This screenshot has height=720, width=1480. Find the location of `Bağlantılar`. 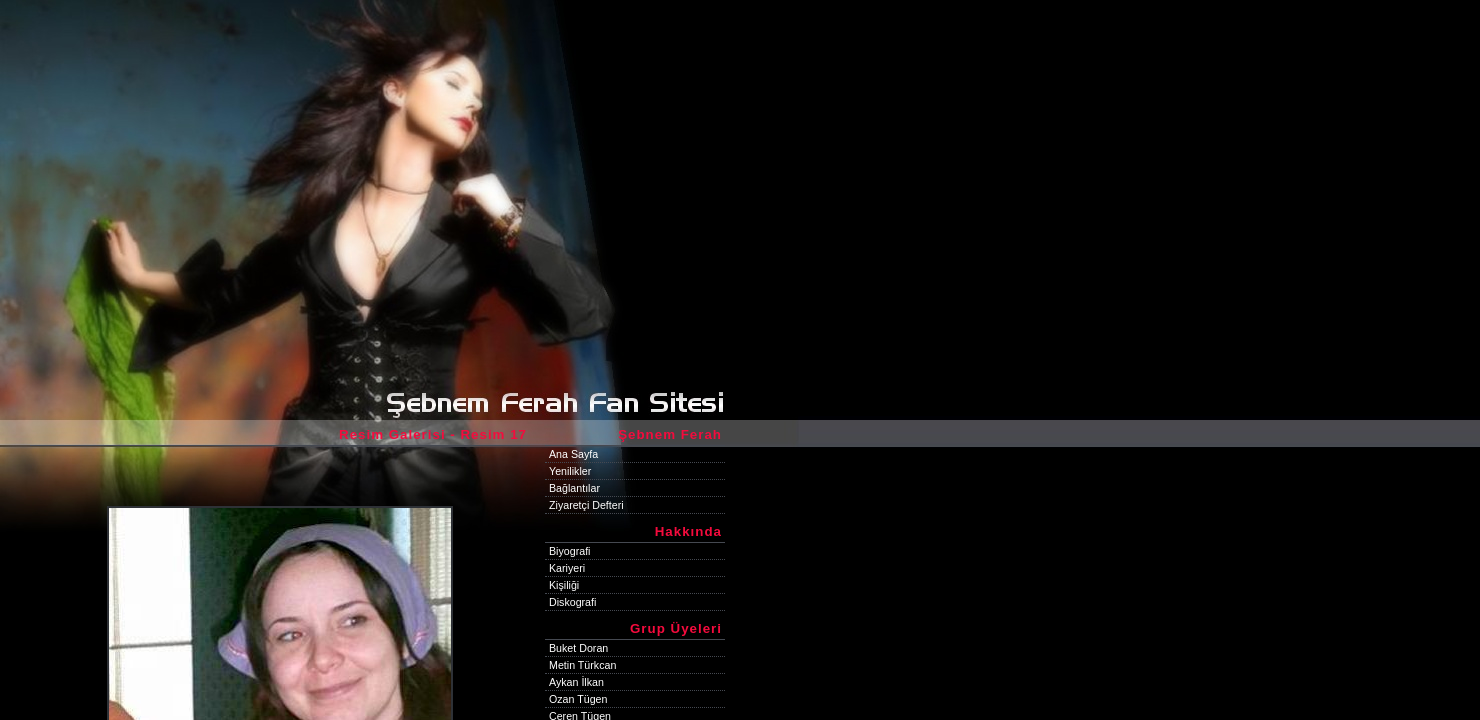

Bağlantılar is located at coordinates (574, 488).